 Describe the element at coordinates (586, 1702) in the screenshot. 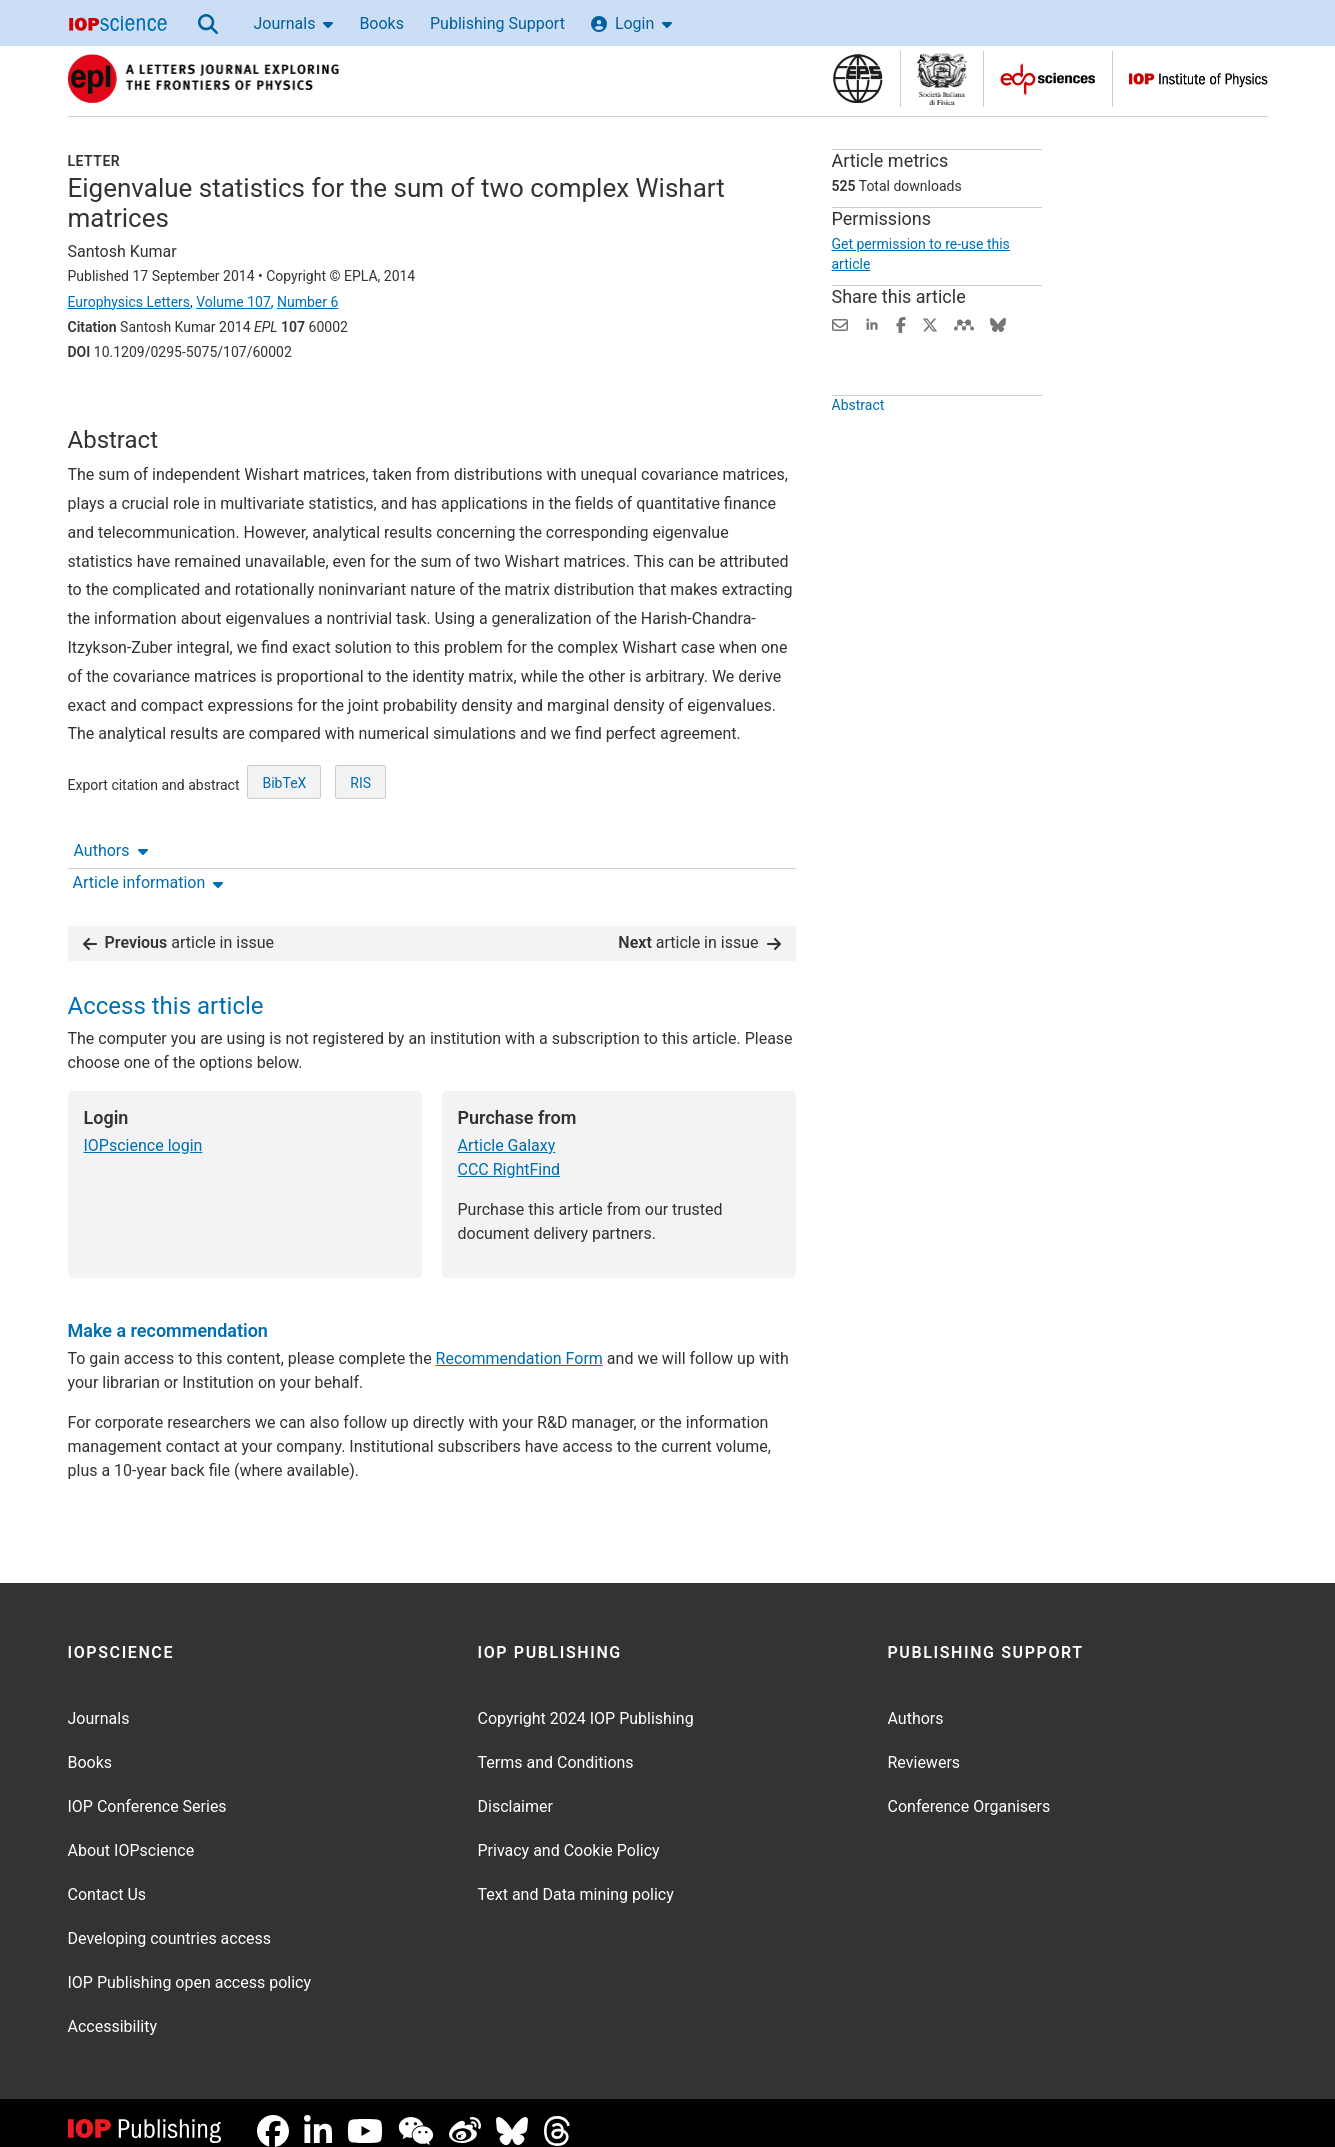

I see `Copyright 2024 IOP Publishing` at that location.